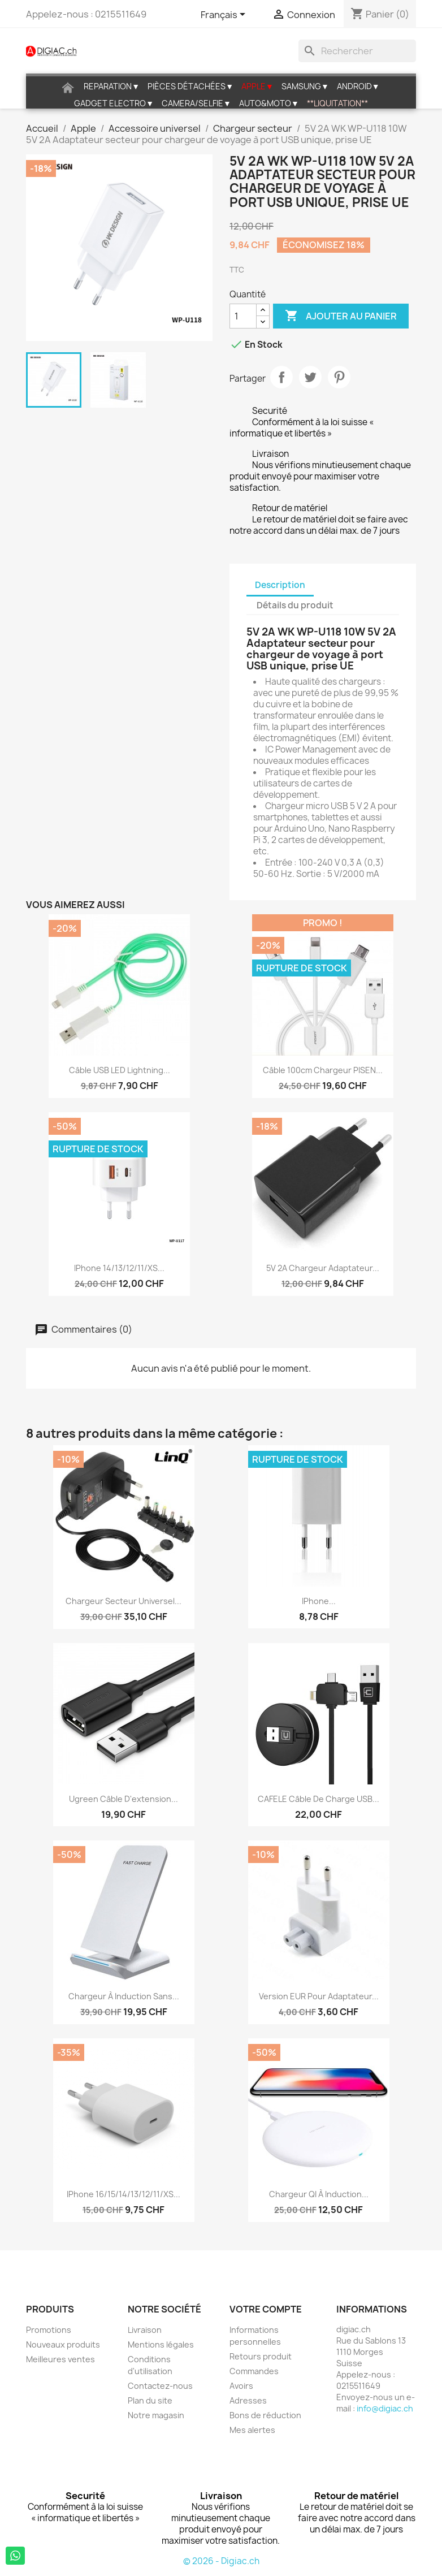 Image resolution: width=442 pixels, height=2576 pixels. What do you see at coordinates (60, 2359) in the screenshot?
I see `Meilleures ventes` at bounding box center [60, 2359].